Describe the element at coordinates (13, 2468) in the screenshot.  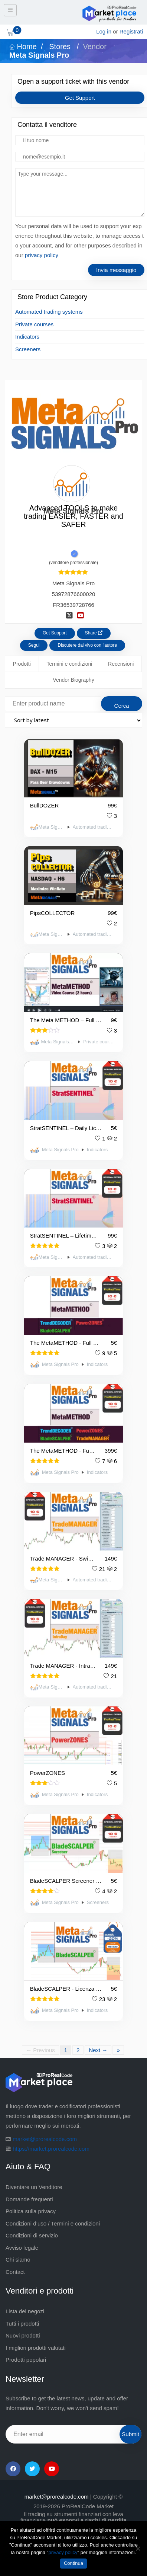
I see `[Facebook]` at that location.